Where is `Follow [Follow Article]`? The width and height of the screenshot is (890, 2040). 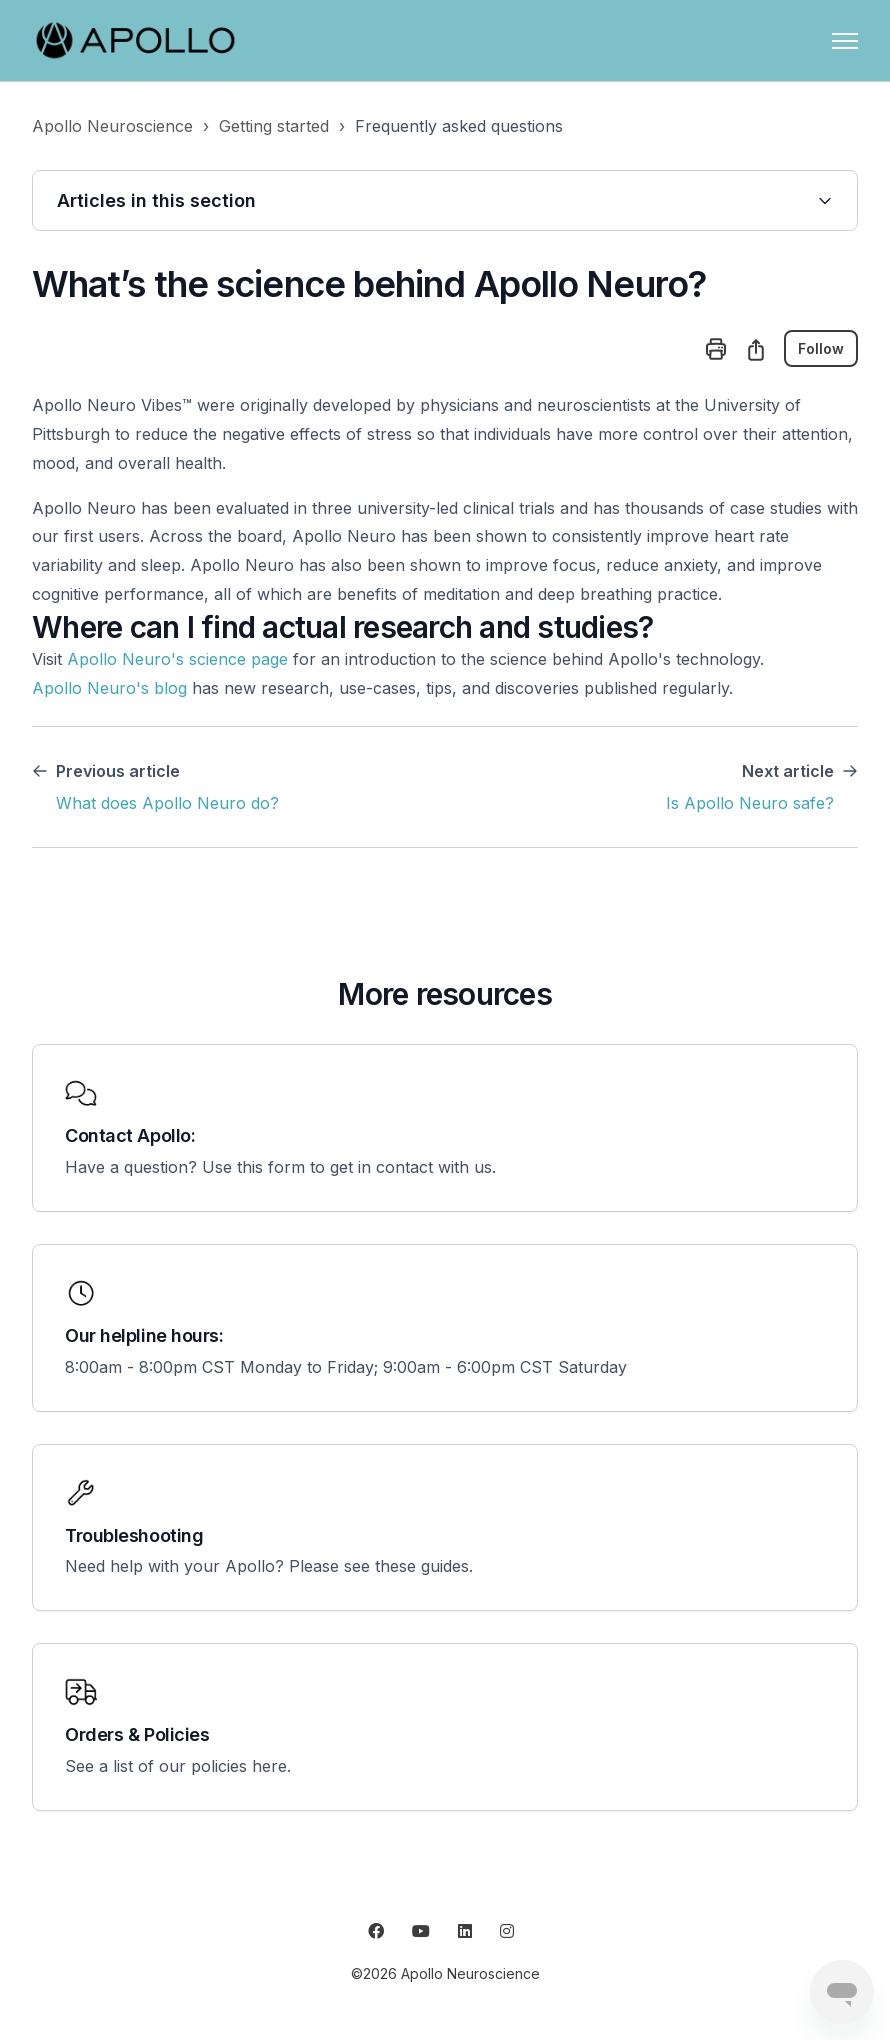 Follow [Follow Article] is located at coordinates (821, 348).